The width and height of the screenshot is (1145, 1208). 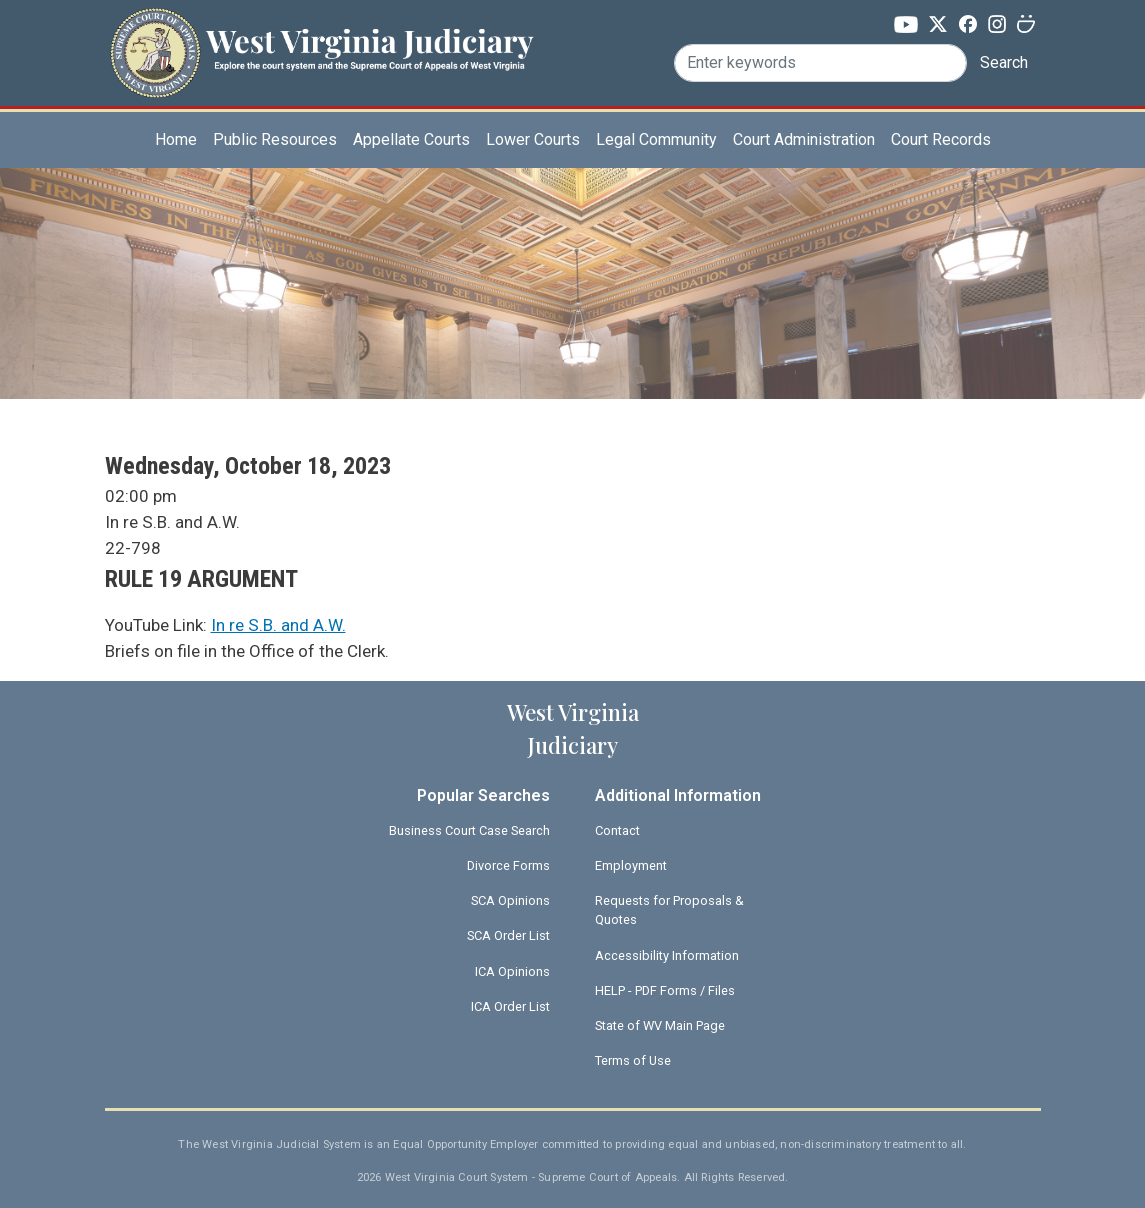 What do you see at coordinates (512, 971) in the screenshot?
I see `ICA Opinions` at bounding box center [512, 971].